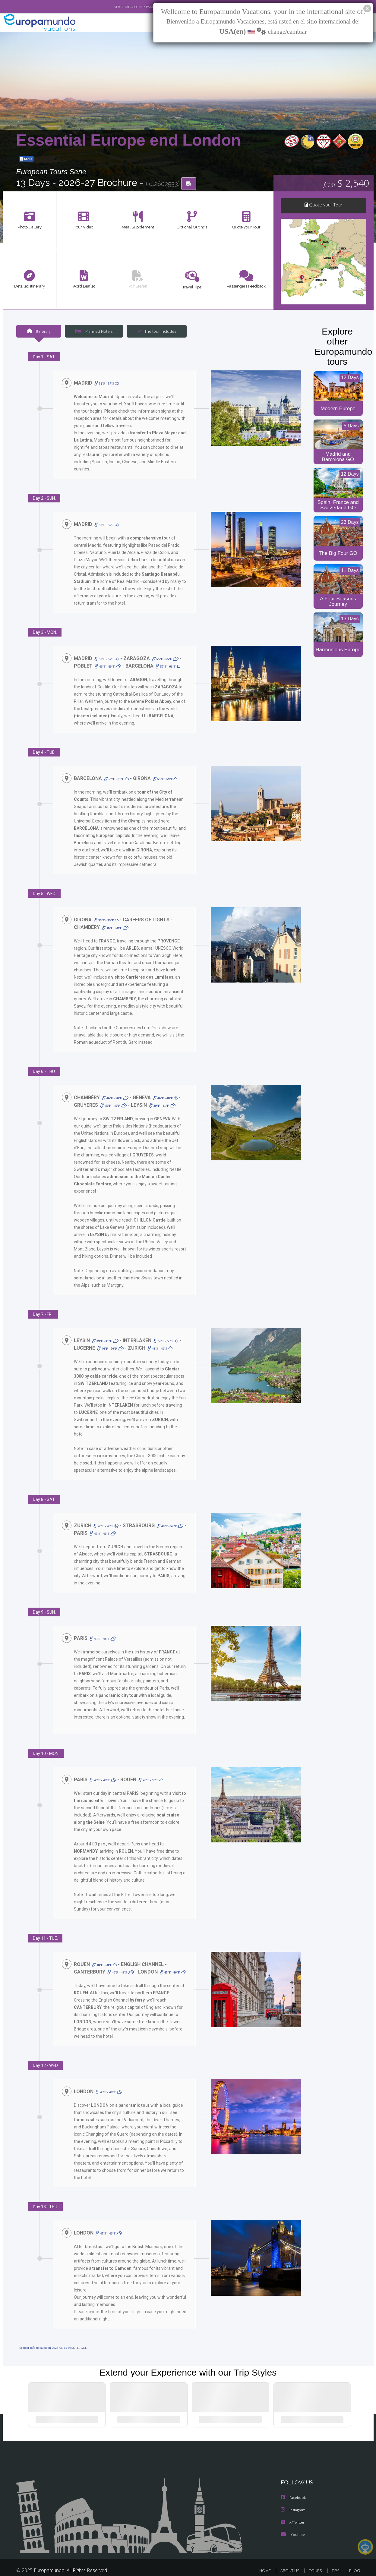 Image resolution: width=376 pixels, height=2576 pixels. I want to click on LEGAL NOTICE, so click(263, 2566).